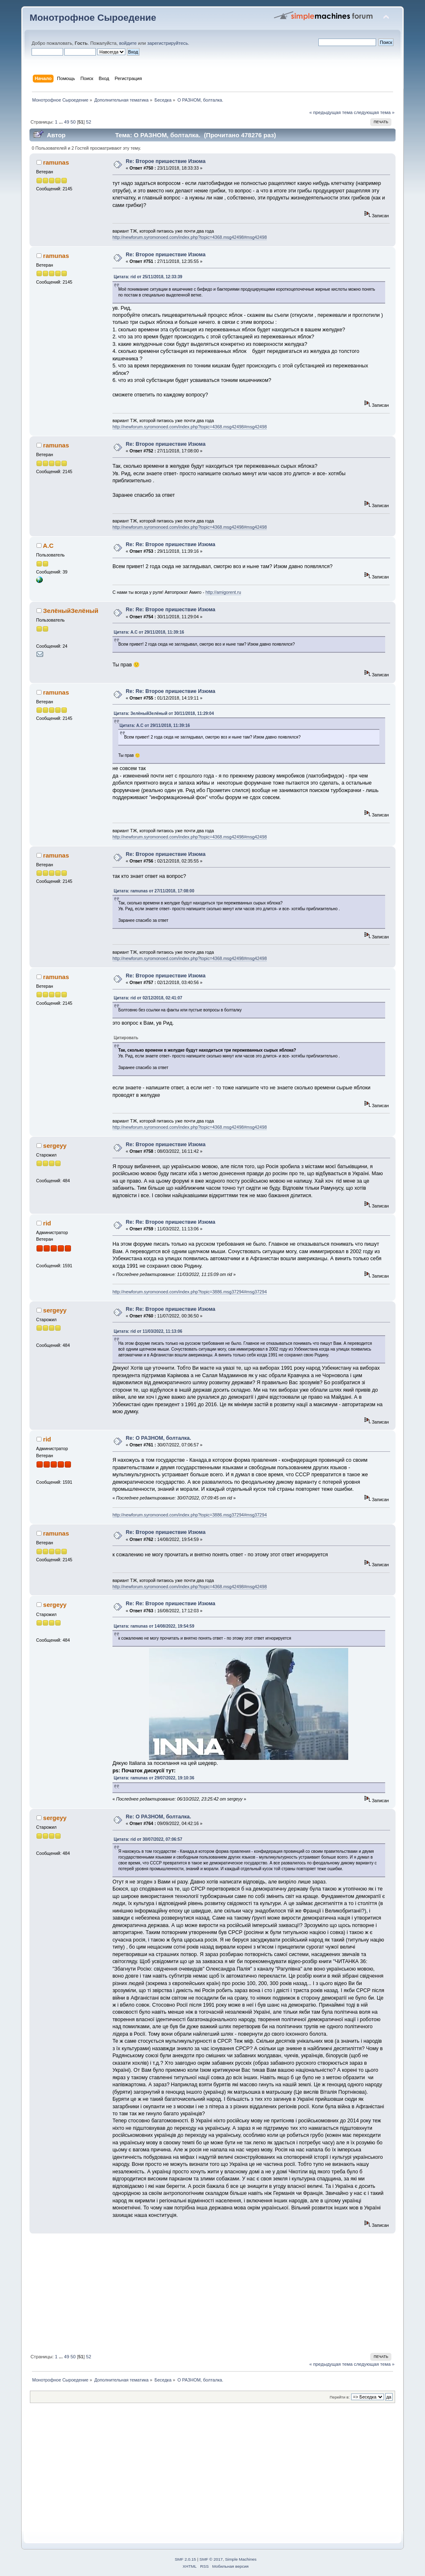 The image size is (425, 2576). I want to click on SMF © 2017, so click(211, 2559).